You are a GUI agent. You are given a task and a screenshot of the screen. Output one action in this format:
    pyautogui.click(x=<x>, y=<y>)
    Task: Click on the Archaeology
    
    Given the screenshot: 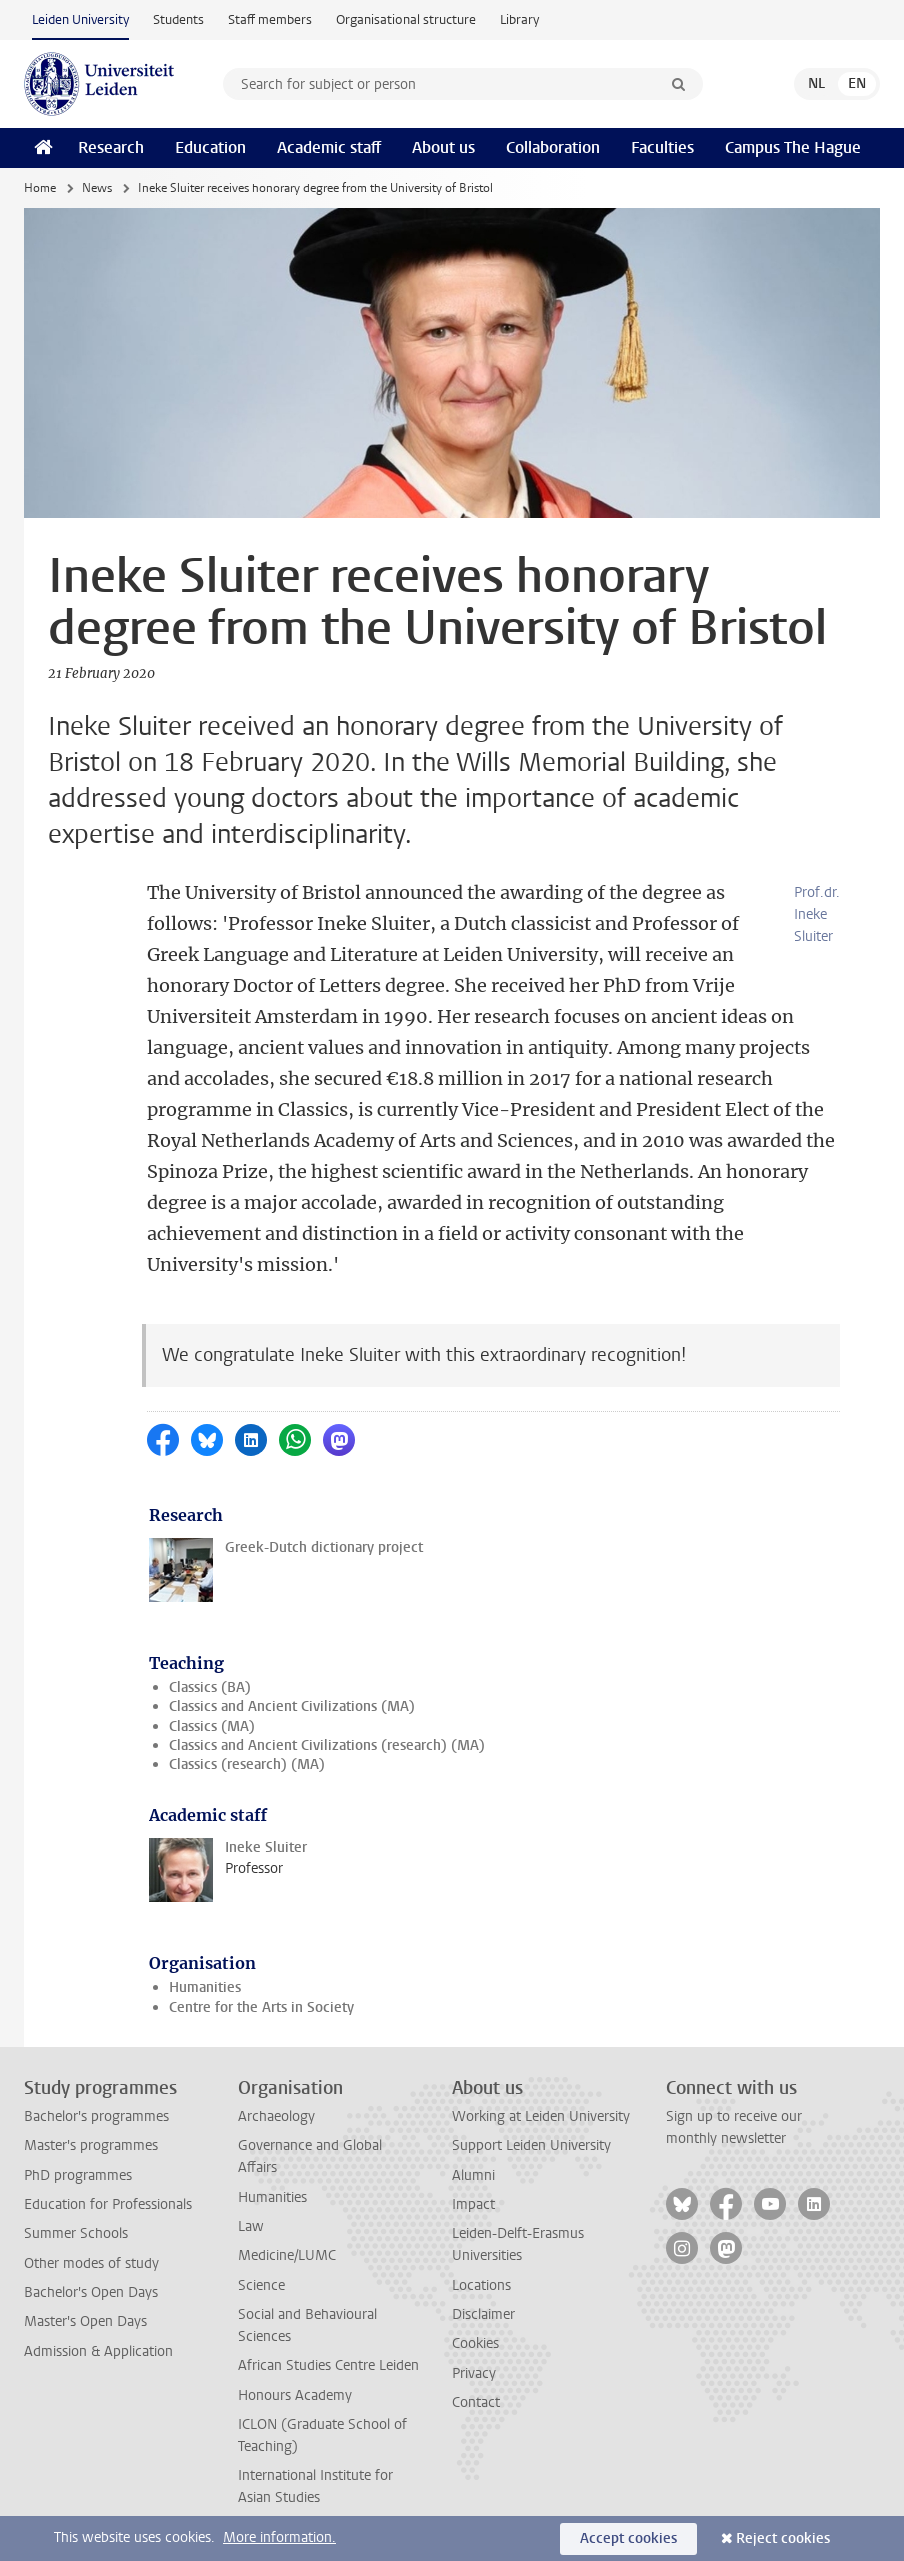 What is the action you would take?
    pyautogui.click(x=276, y=2116)
    